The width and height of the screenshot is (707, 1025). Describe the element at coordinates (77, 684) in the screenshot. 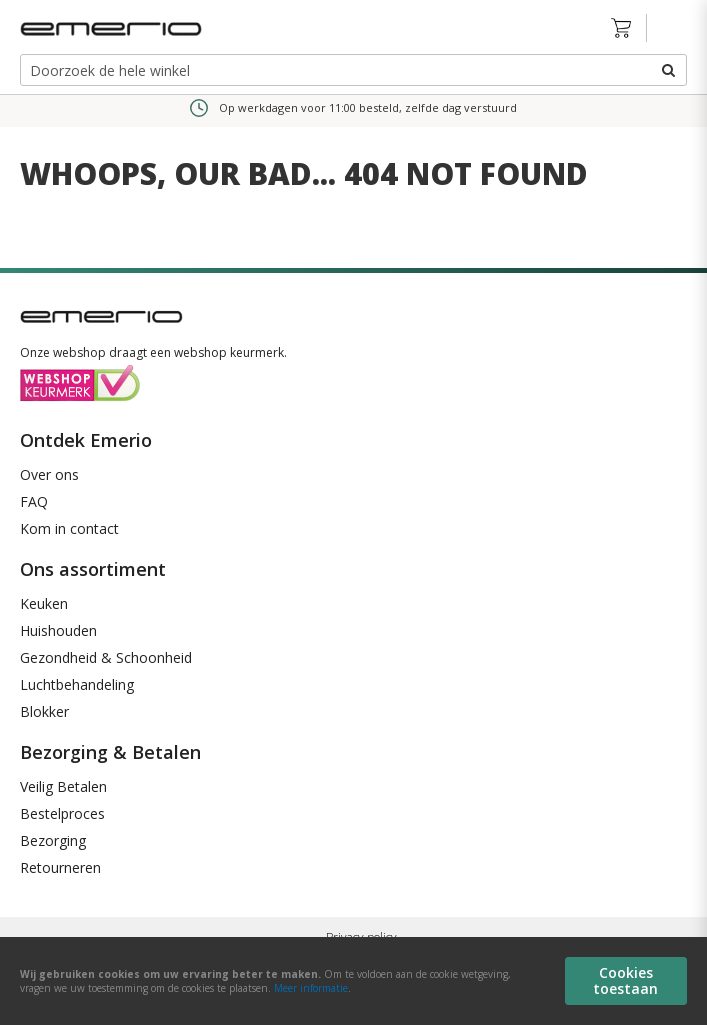

I see `Luchtbehandeling` at that location.